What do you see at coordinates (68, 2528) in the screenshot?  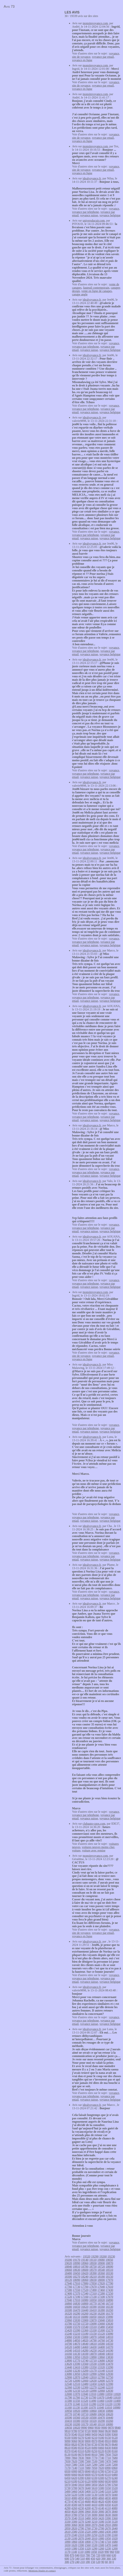 I see `2850` at bounding box center [68, 2528].